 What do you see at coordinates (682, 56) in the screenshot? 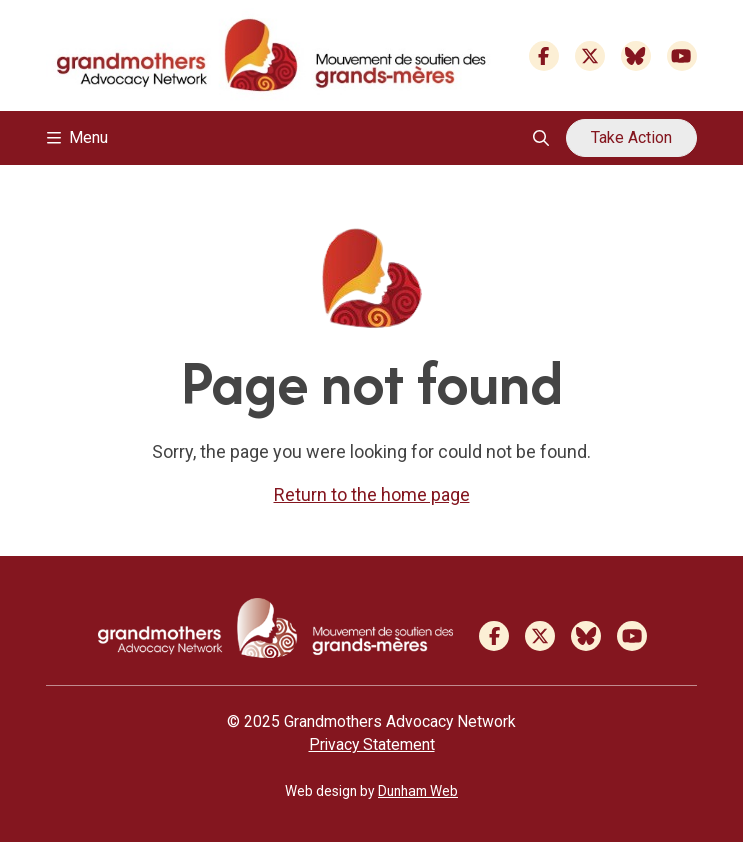
I see `[Youtube]` at bounding box center [682, 56].